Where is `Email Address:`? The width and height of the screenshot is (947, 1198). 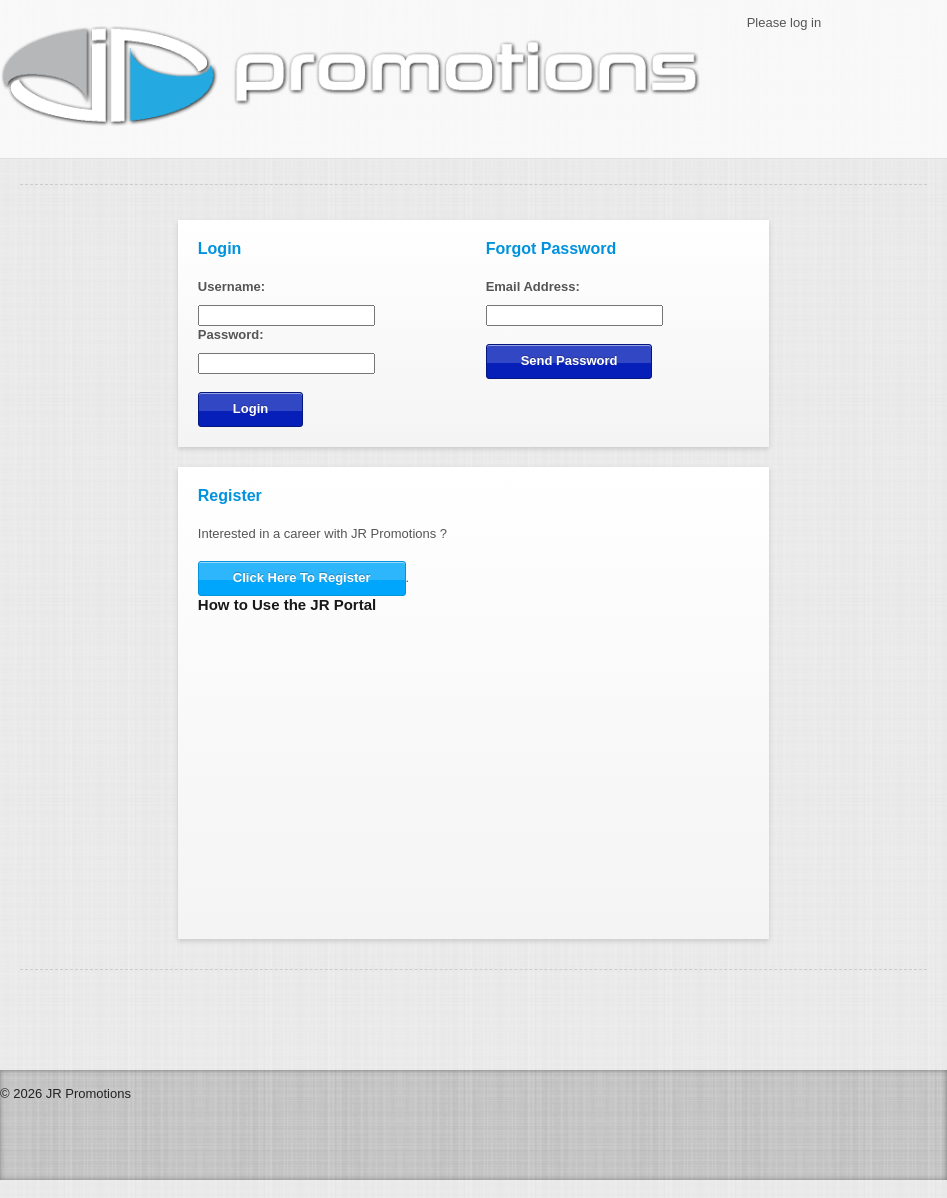 Email Address: is located at coordinates (533, 286).